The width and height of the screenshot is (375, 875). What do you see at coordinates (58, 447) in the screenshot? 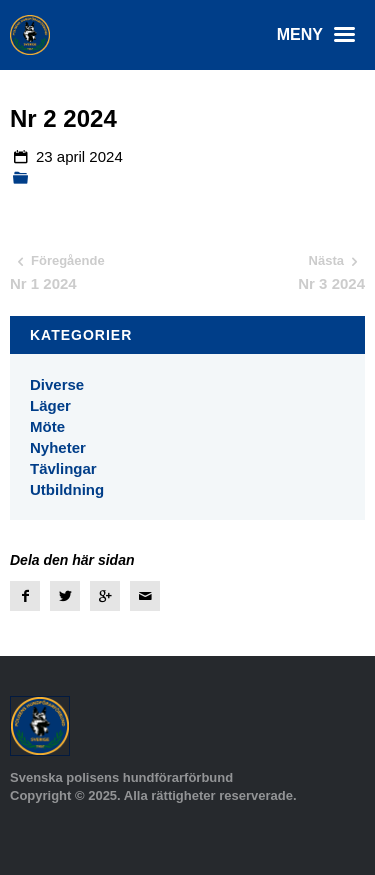
I see `Nyheter` at bounding box center [58, 447].